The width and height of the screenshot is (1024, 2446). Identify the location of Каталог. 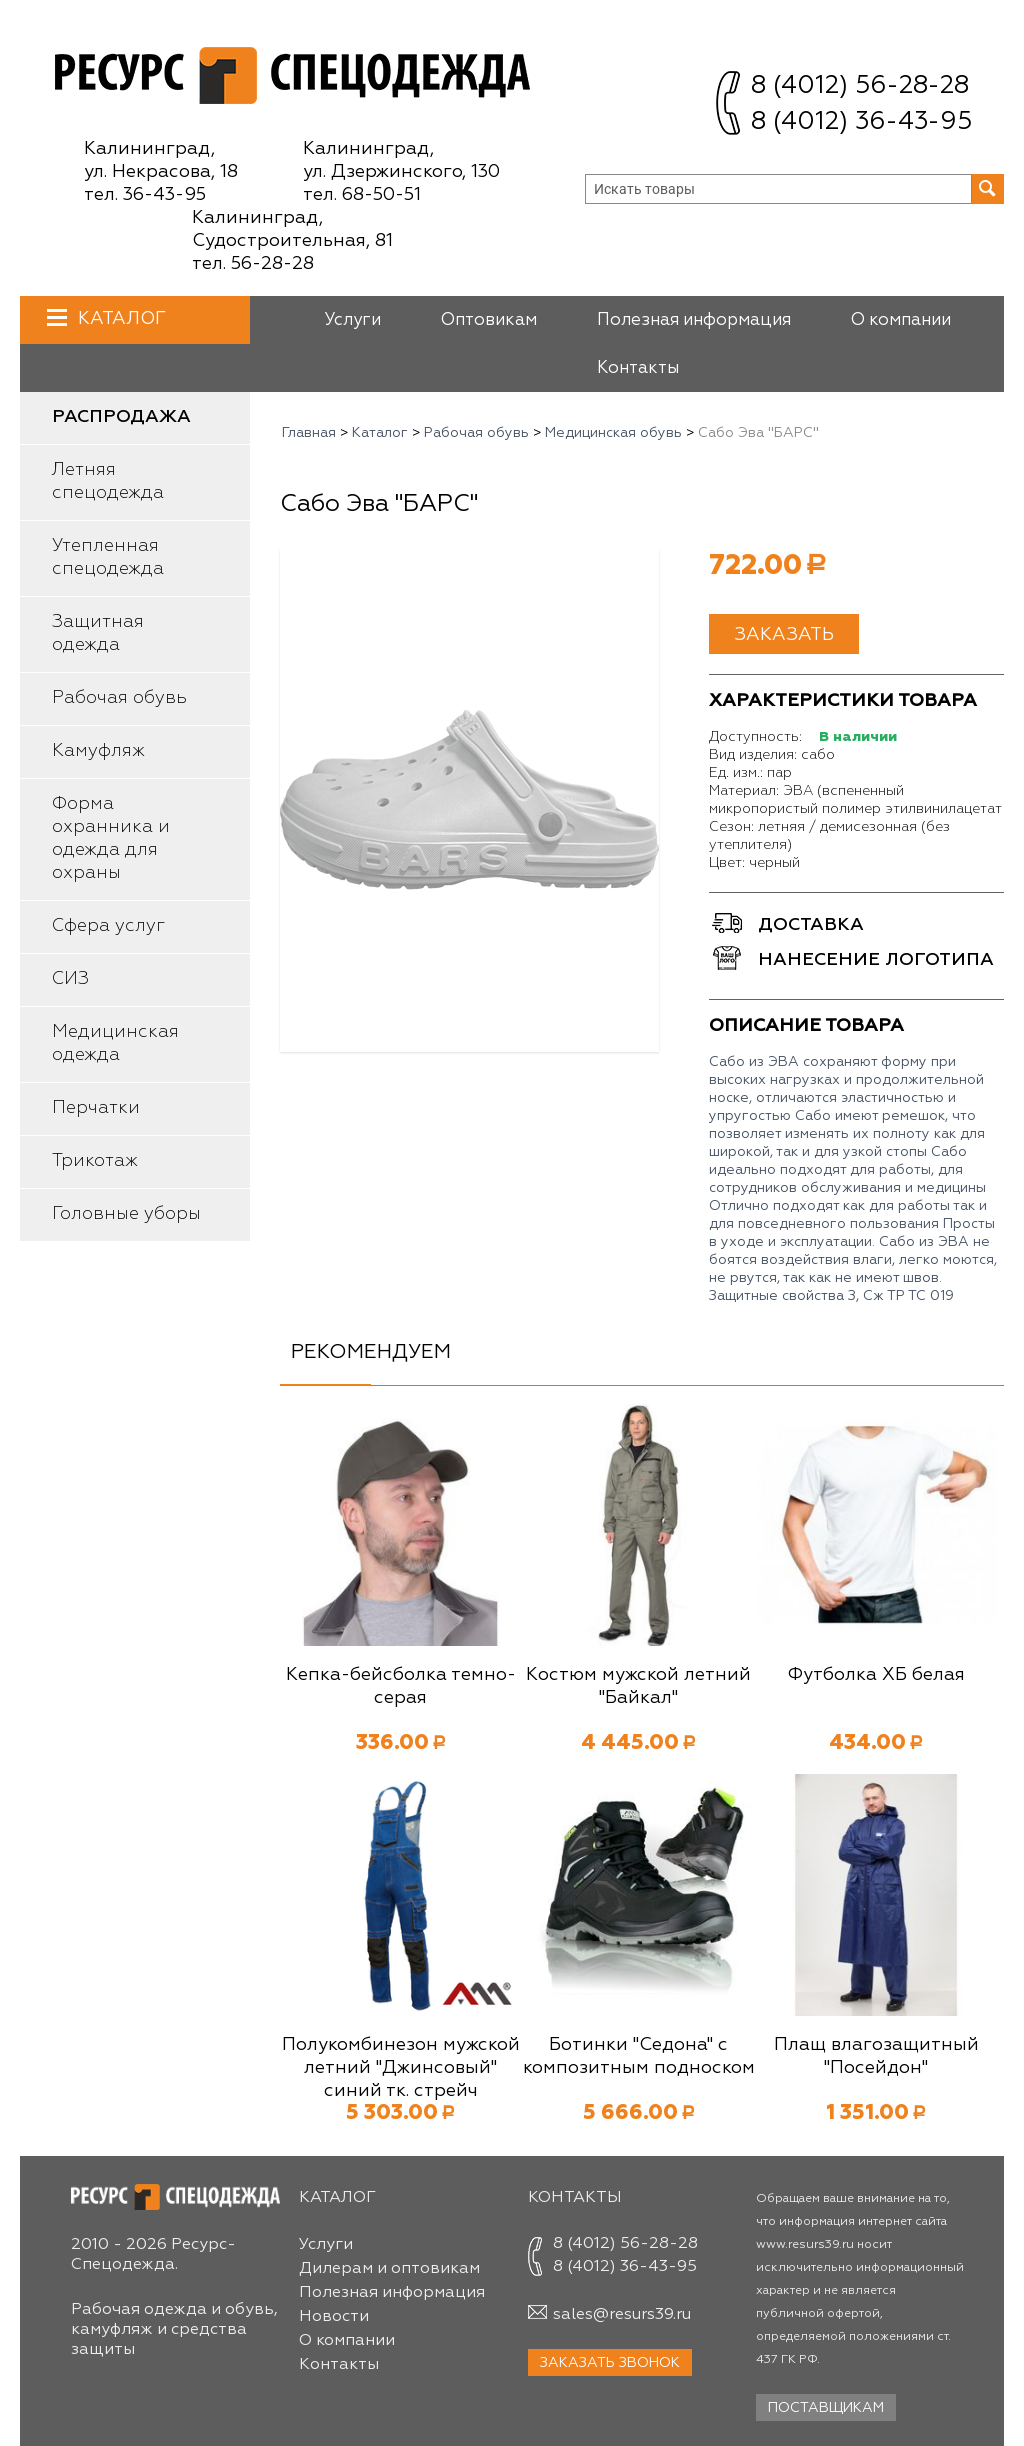
(119, 318).